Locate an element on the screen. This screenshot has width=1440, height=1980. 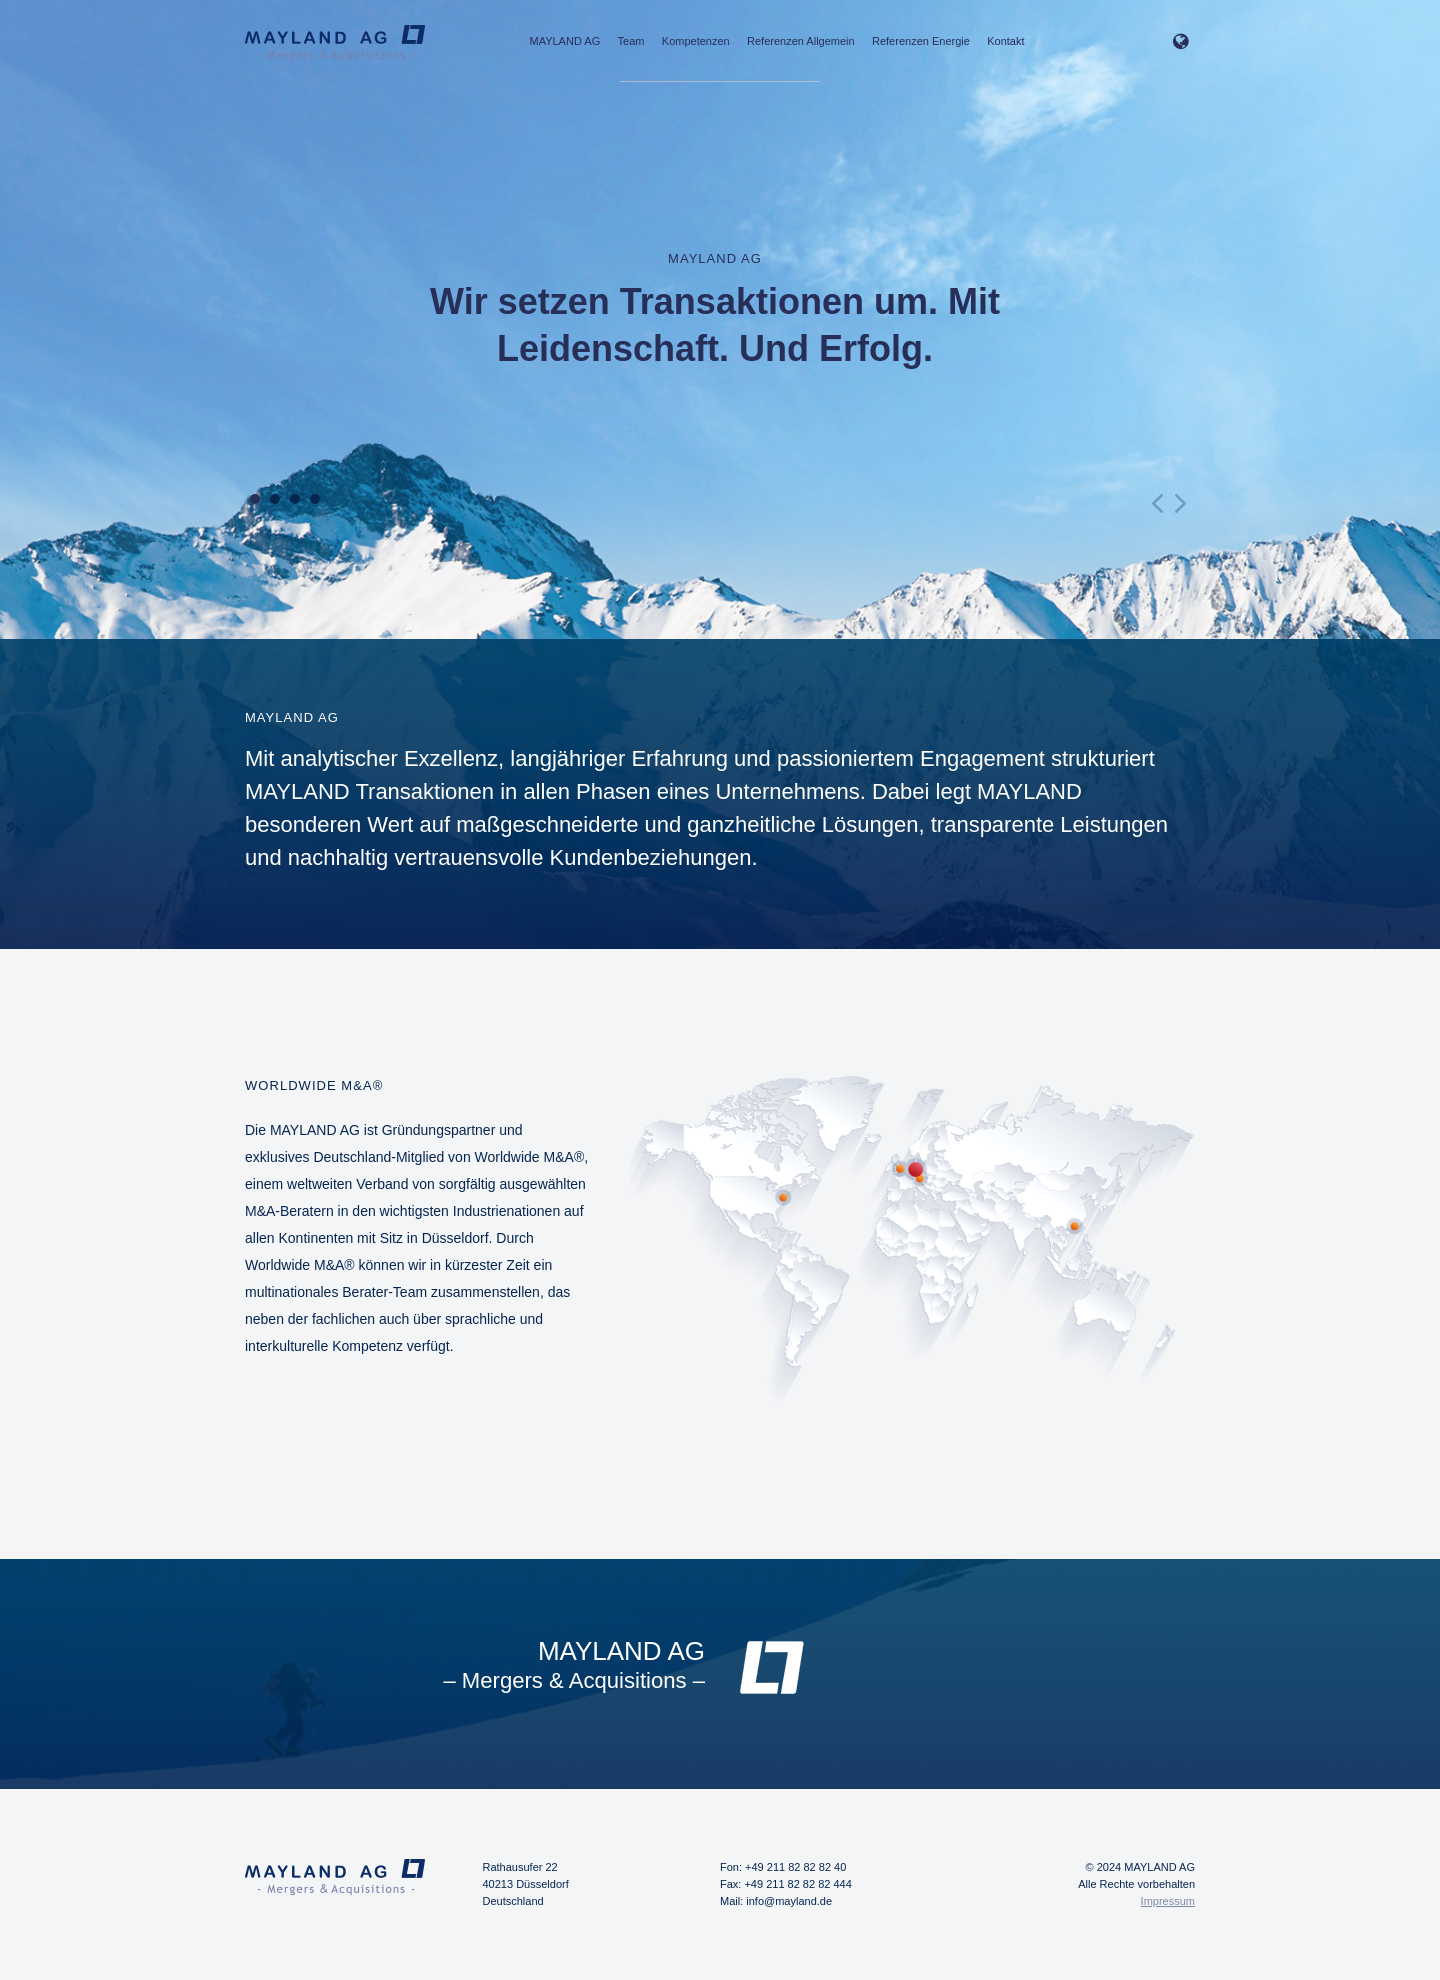
Team is located at coordinates (631, 41).